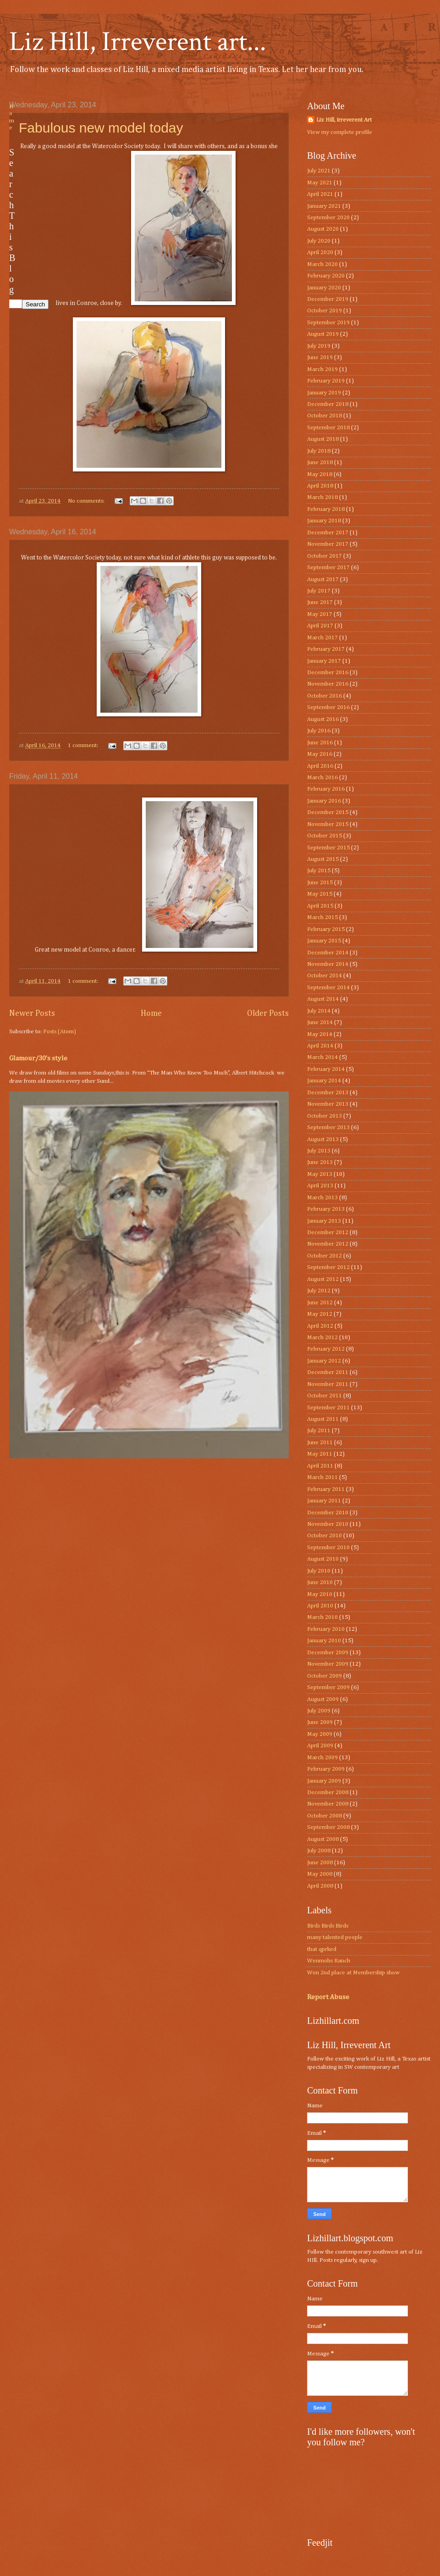 The height and width of the screenshot is (2576, 440). I want to click on January 2021, so click(324, 206).